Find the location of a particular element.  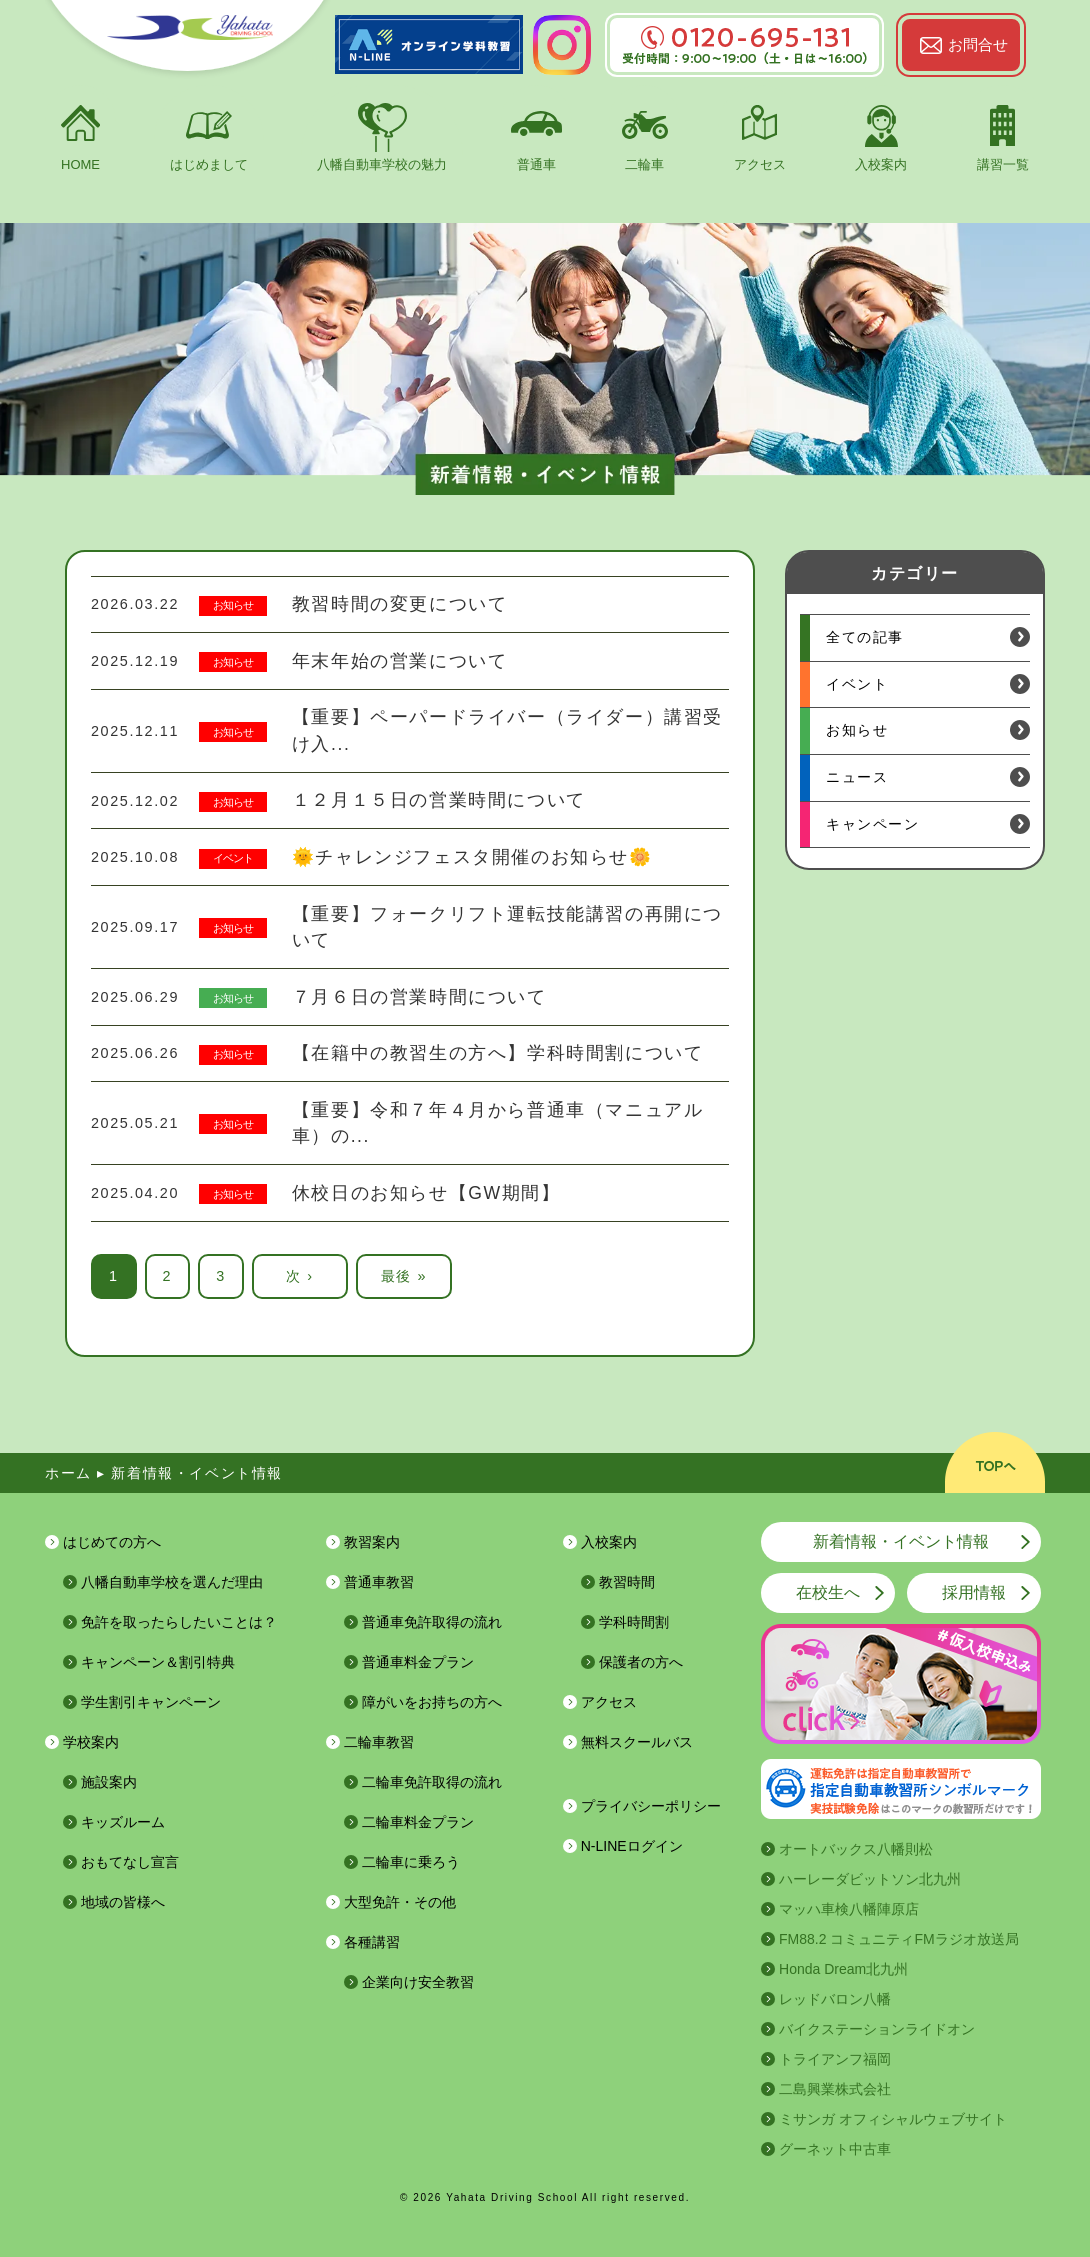

🌞チャレンジフェスタ開催のお知らせ🌼 is located at coordinates (472, 857).